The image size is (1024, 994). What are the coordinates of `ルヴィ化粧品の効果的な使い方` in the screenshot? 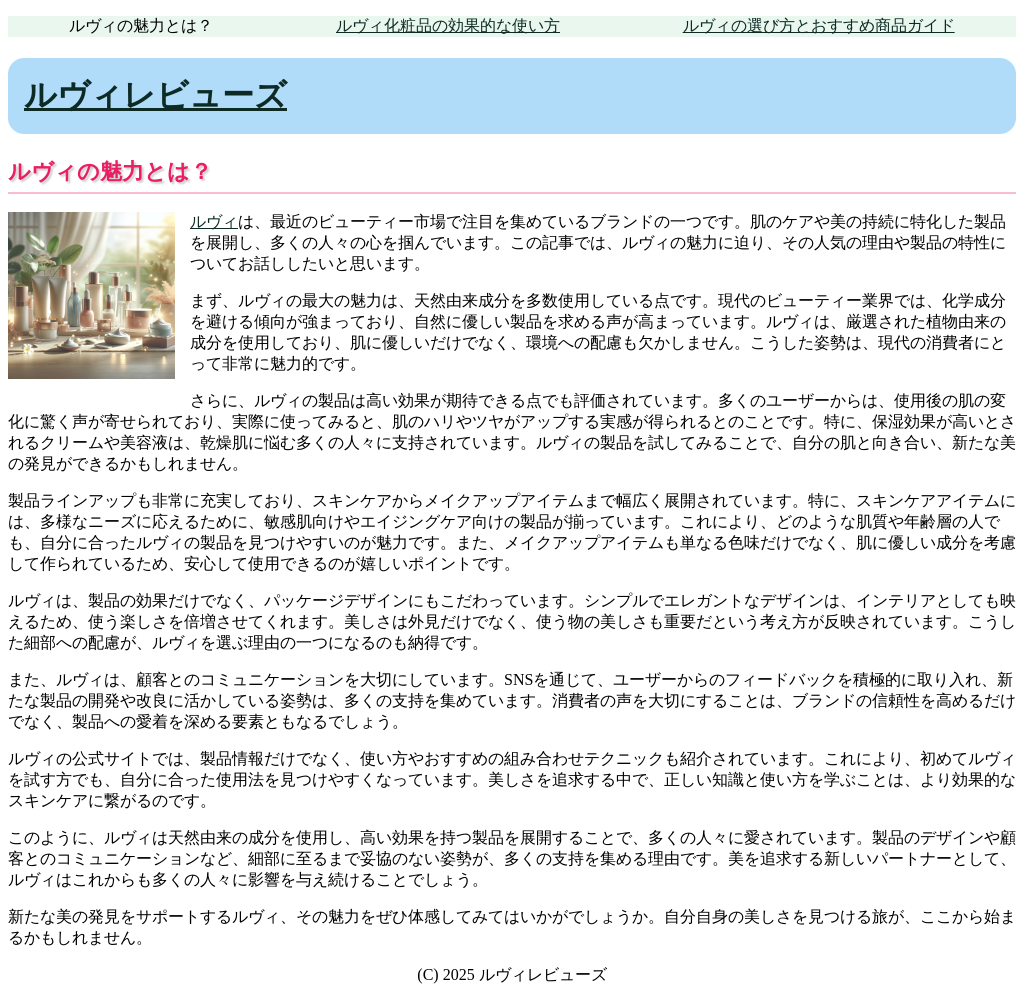 It's located at (448, 25).